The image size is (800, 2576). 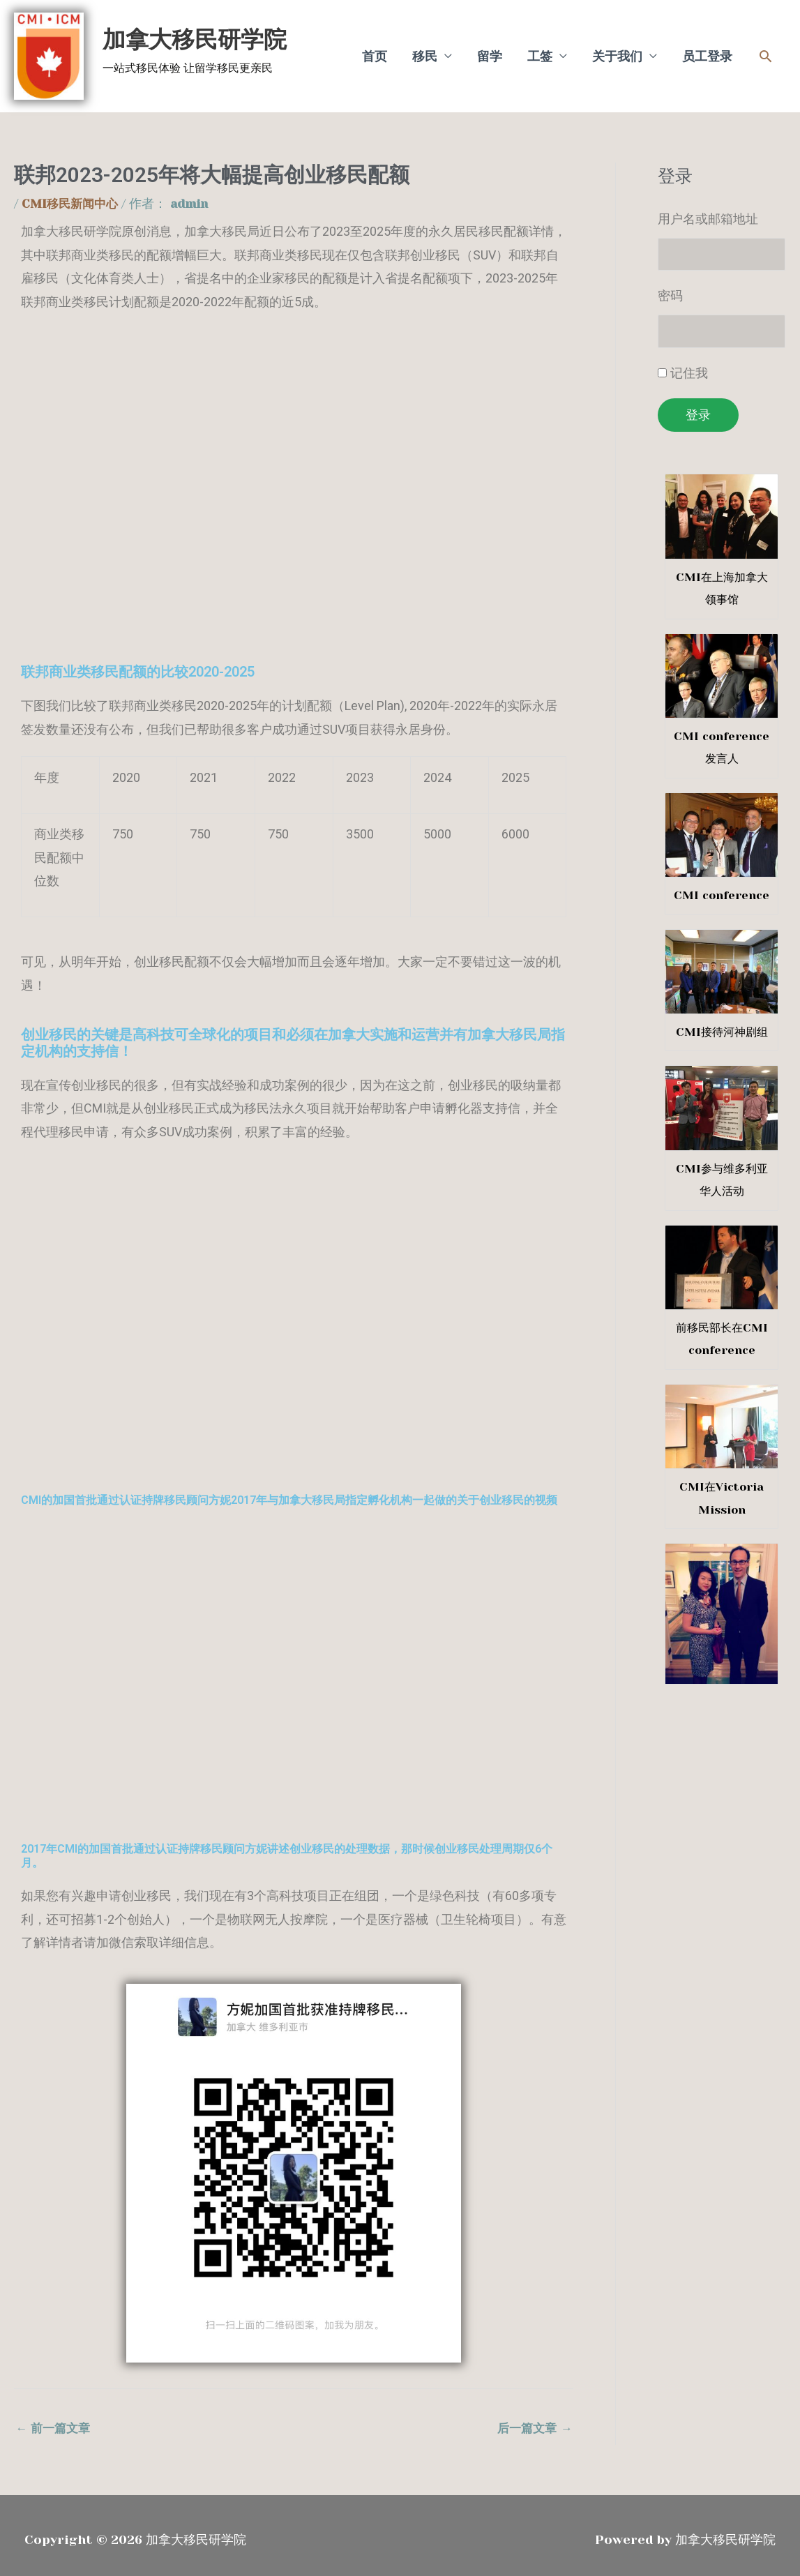 What do you see at coordinates (184, 33) in the screenshot?
I see `加拿大移民研学院` at bounding box center [184, 33].